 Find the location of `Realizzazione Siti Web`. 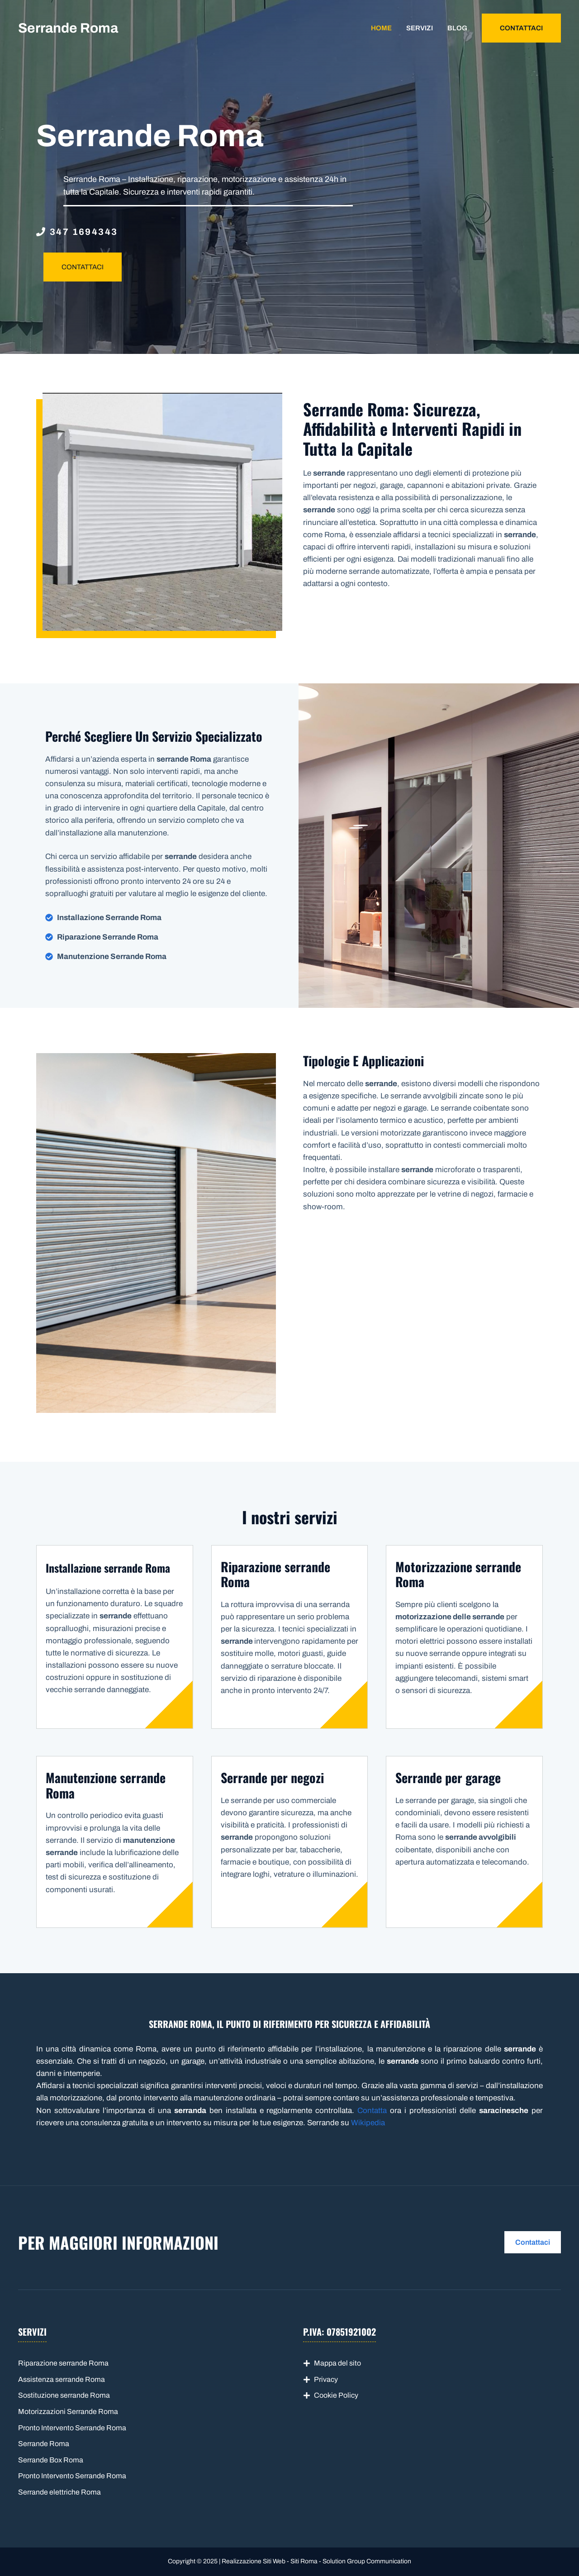

Realizzazione Siti Web is located at coordinates (253, 2561).